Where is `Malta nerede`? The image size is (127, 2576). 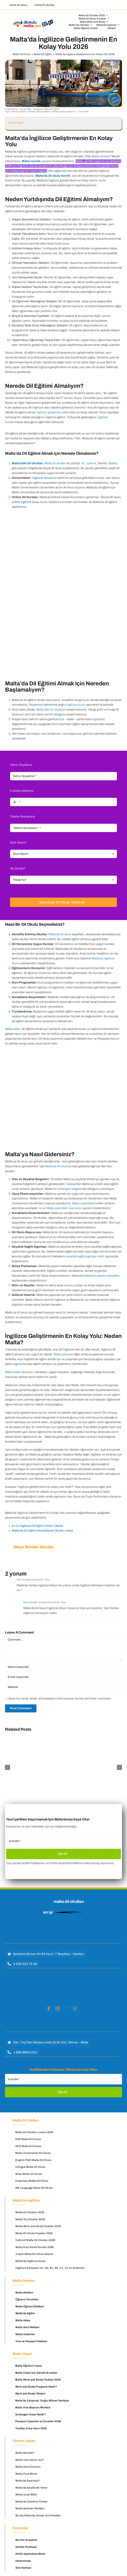 Malta nerede is located at coordinates (100, 156).